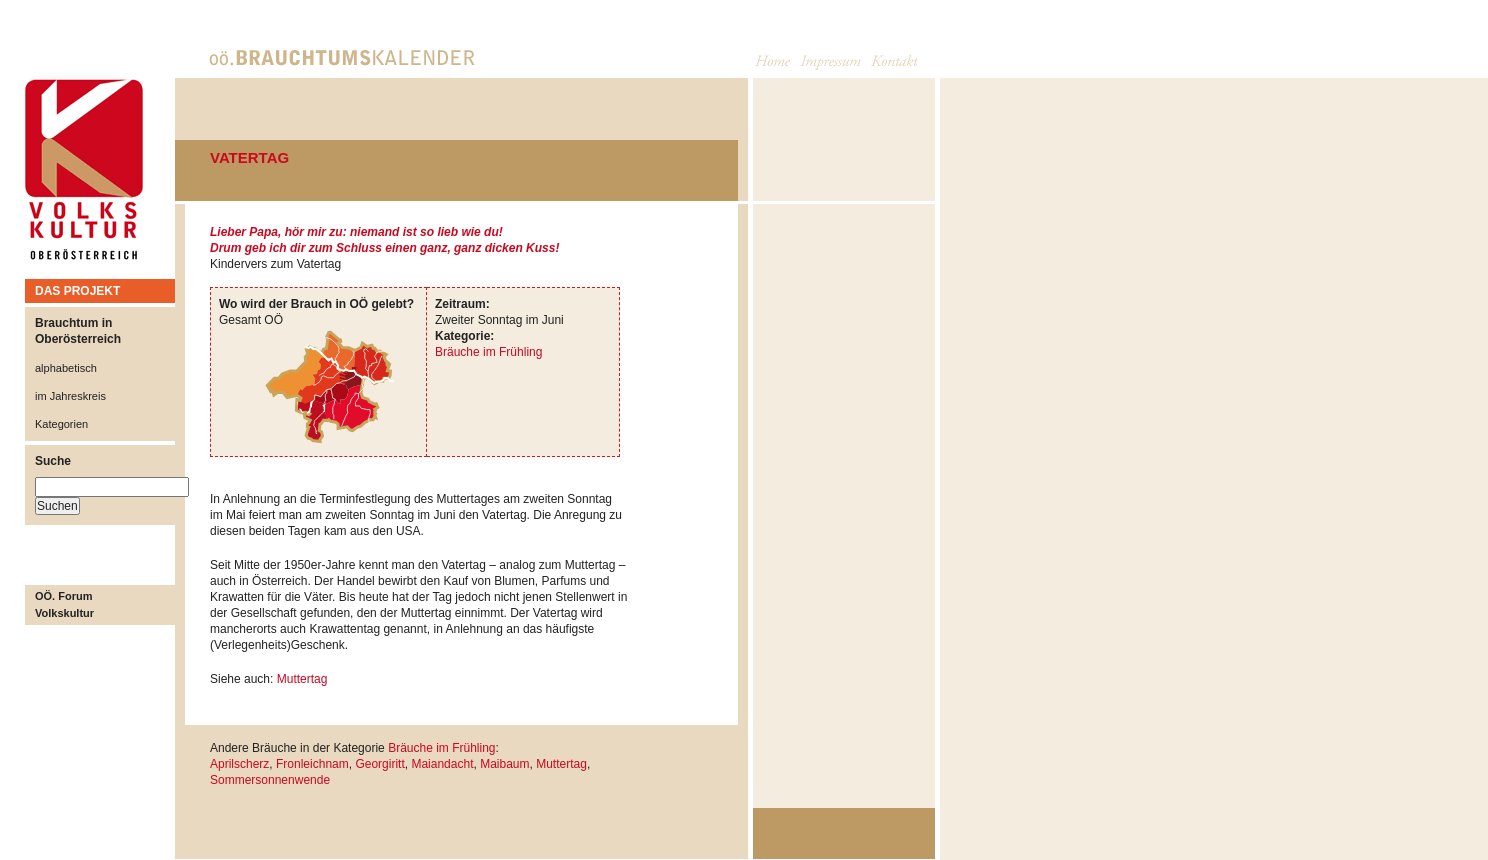  What do you see at coordinates (66, 368) in the screenshot?
I see `alphabetisch` at bounding box center [66, 368].